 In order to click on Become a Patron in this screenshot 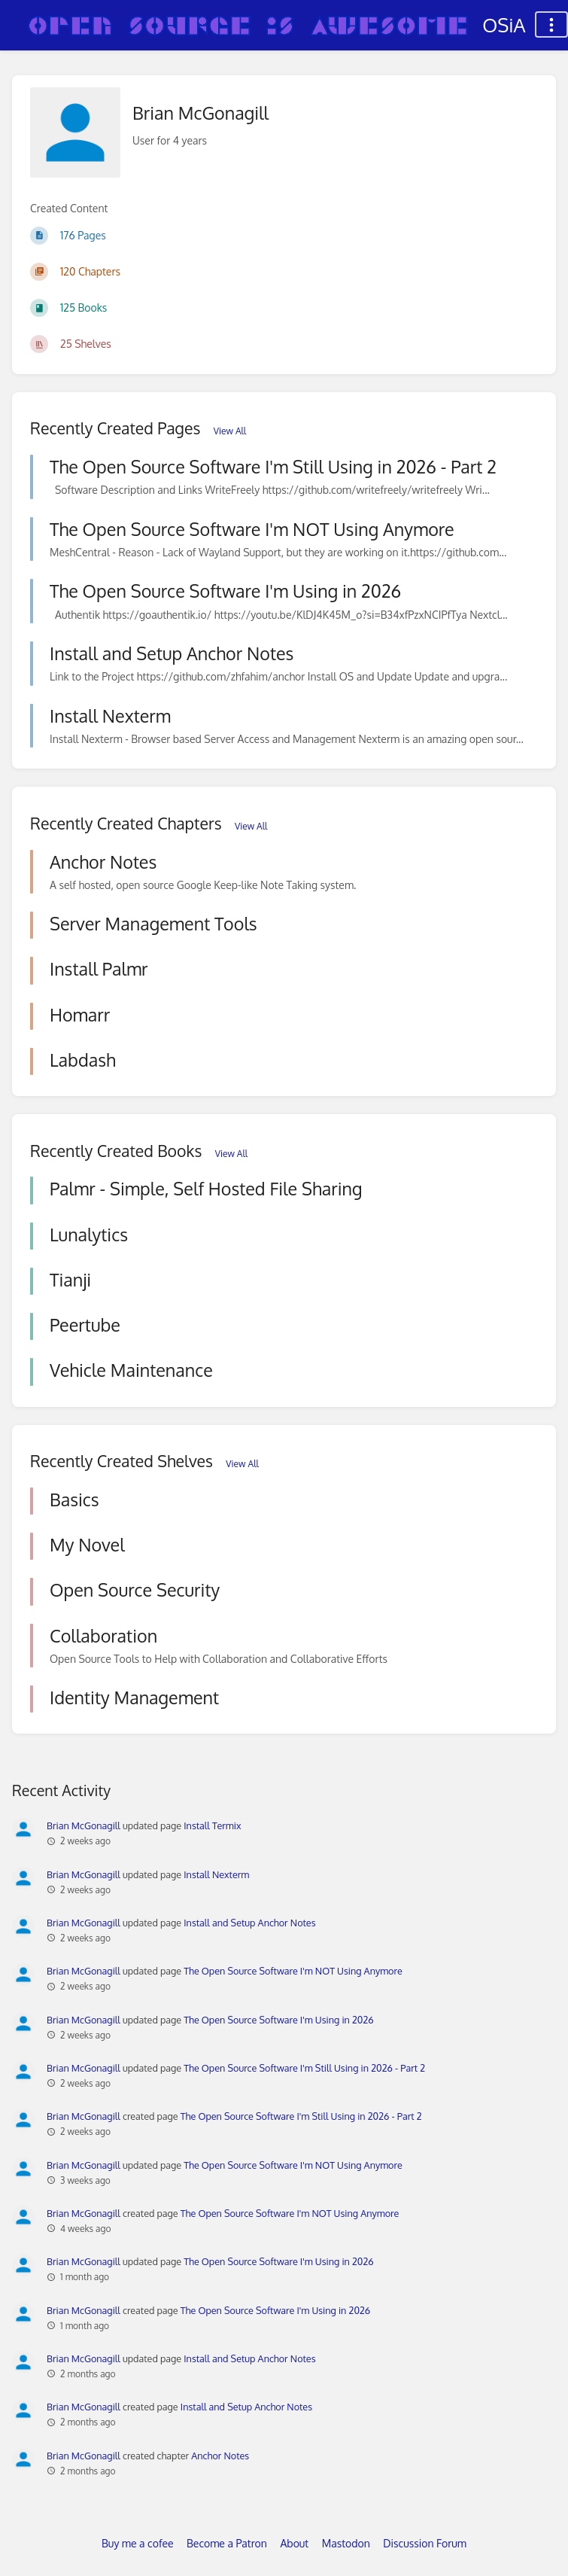, I will do `click(227, 2543)`.